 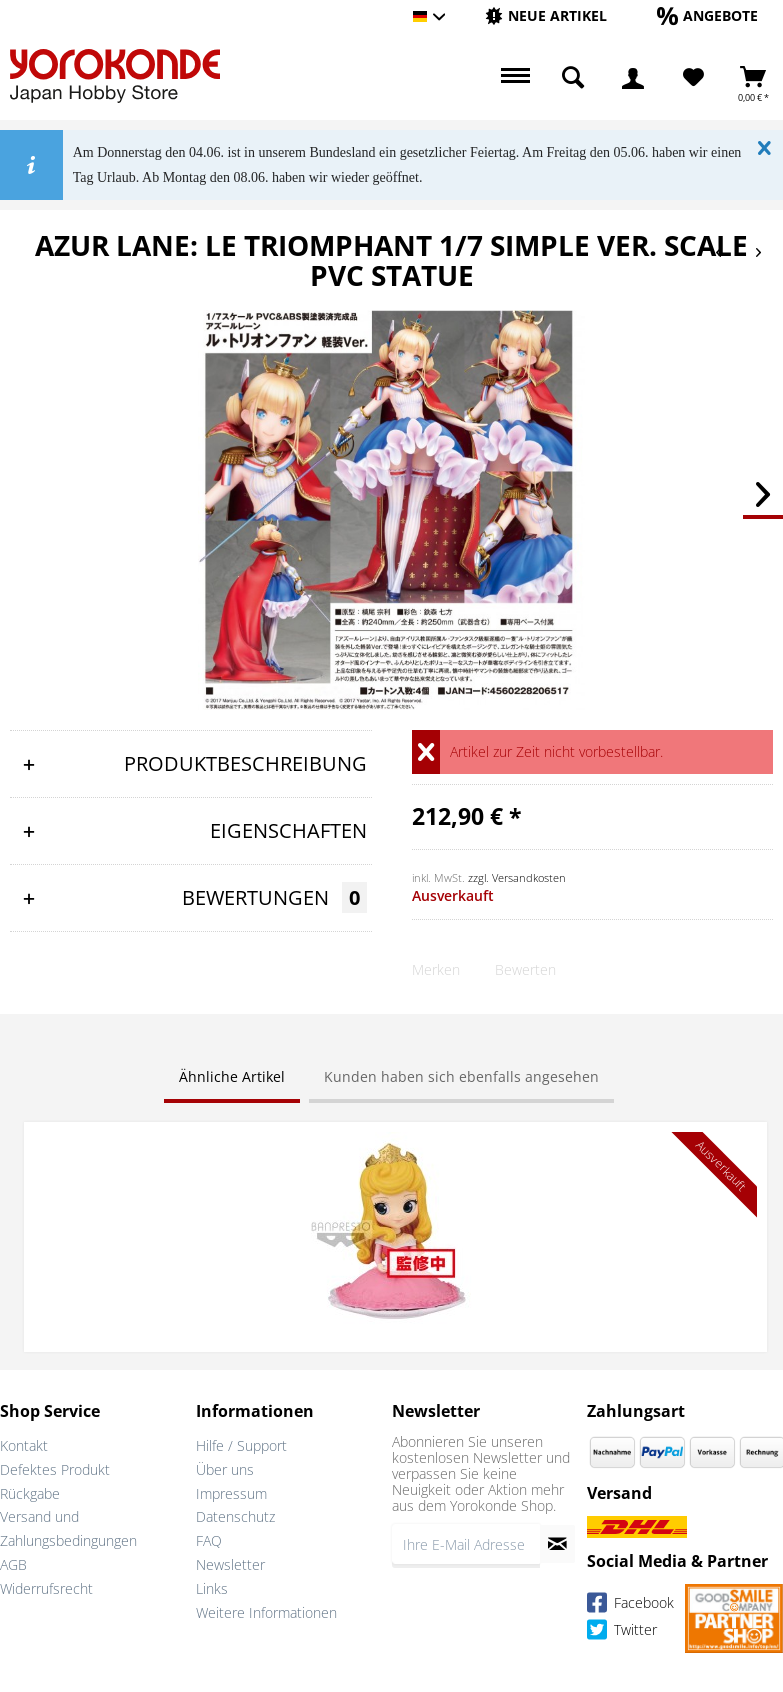 I want to click on [menuitem], so click(x=546, y=16).